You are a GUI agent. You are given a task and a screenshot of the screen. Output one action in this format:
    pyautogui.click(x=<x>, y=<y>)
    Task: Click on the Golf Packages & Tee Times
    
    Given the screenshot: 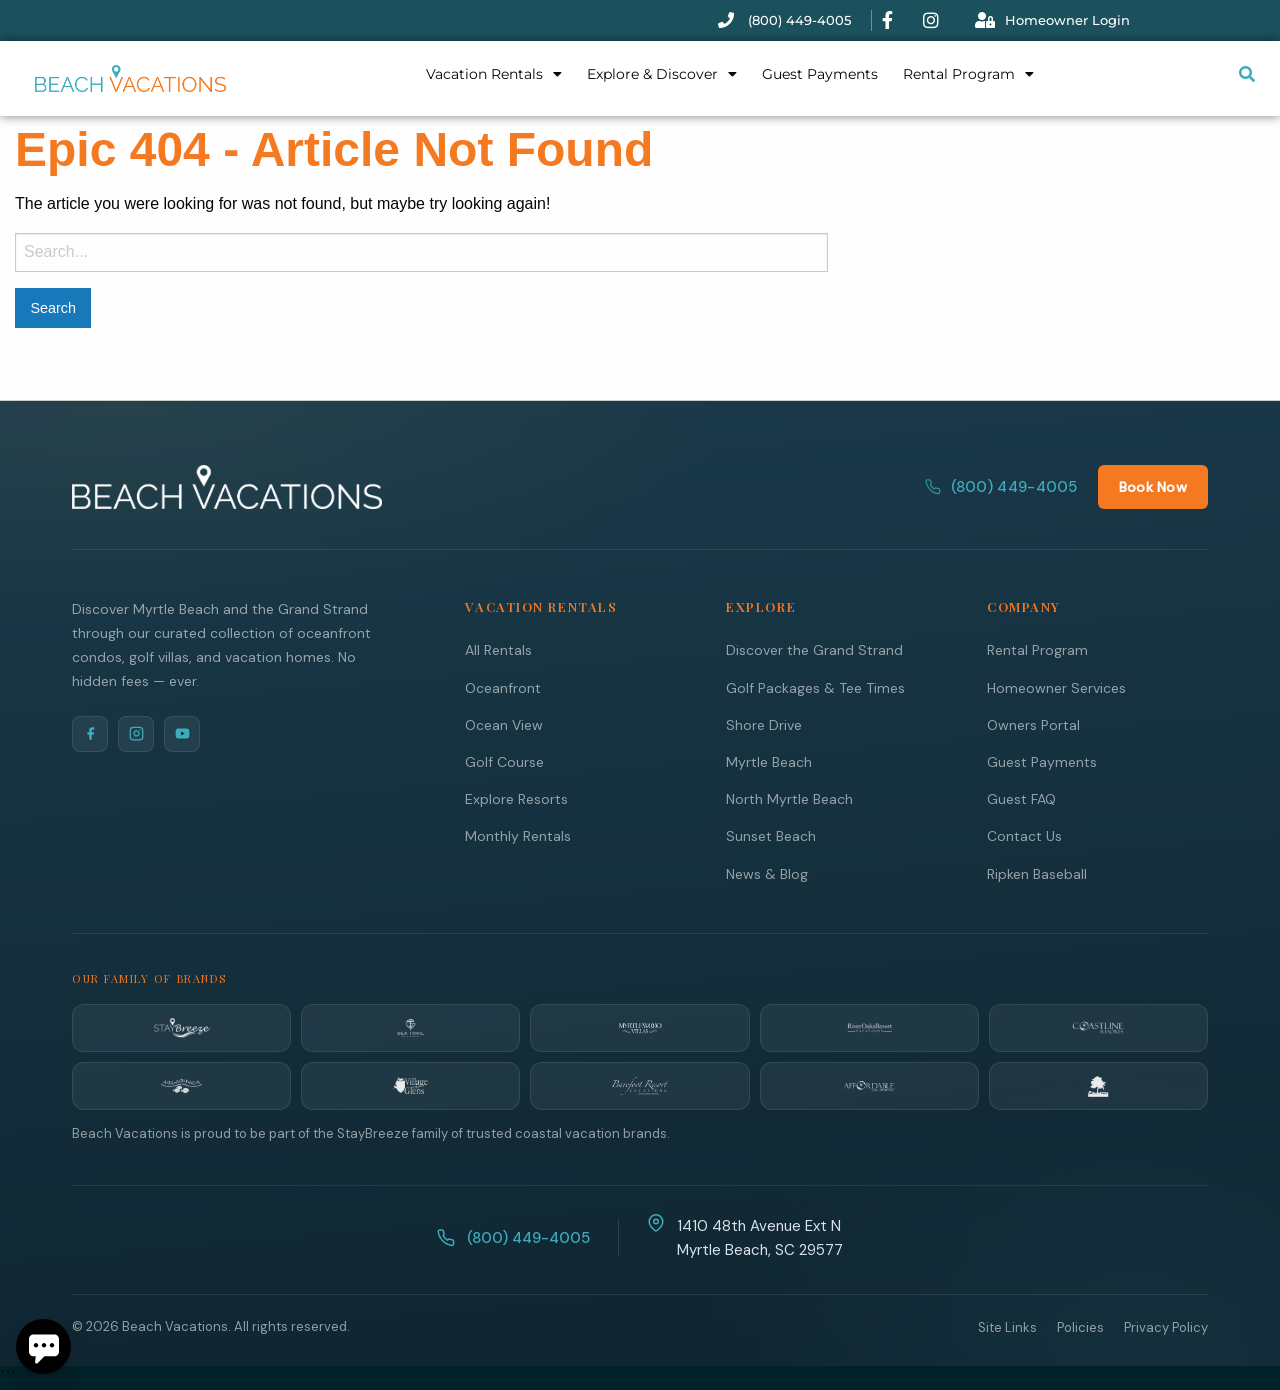 What is the action you would take?
    pyautogui.click(x=815, y=687)
    